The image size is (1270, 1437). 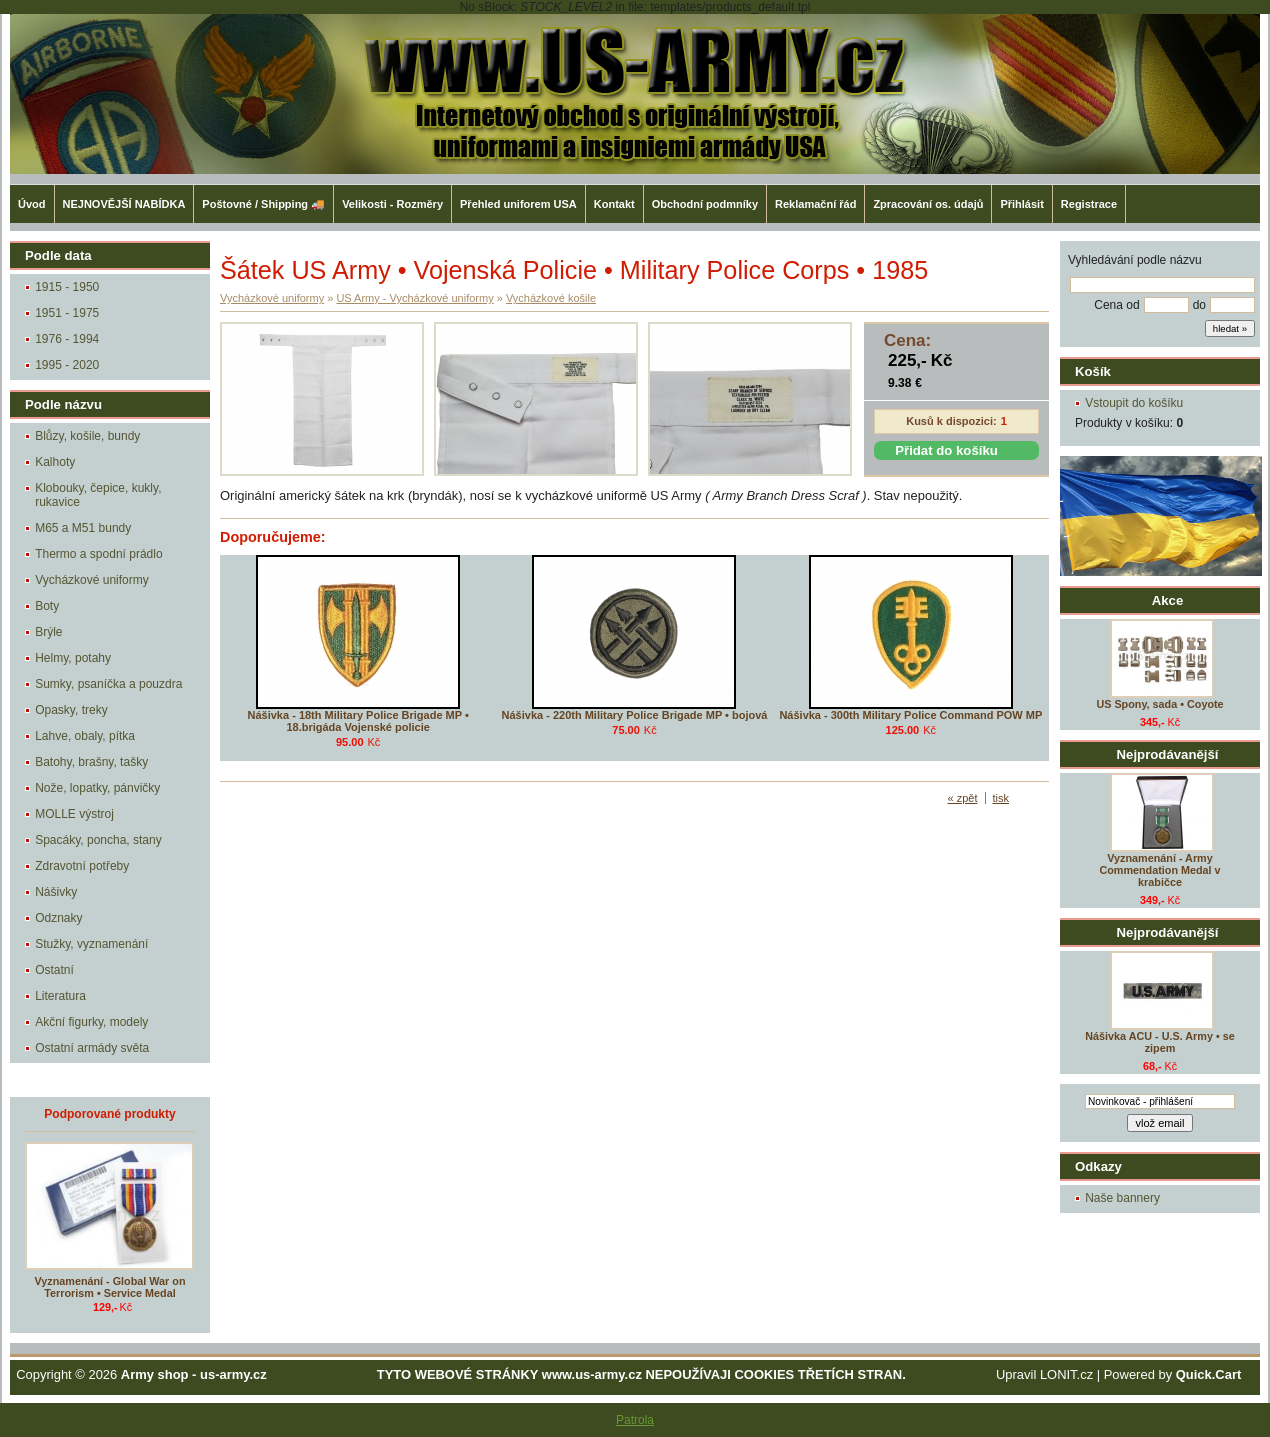 I want to click on Batohy, brašny, tašky, so click(x=91, y=762).